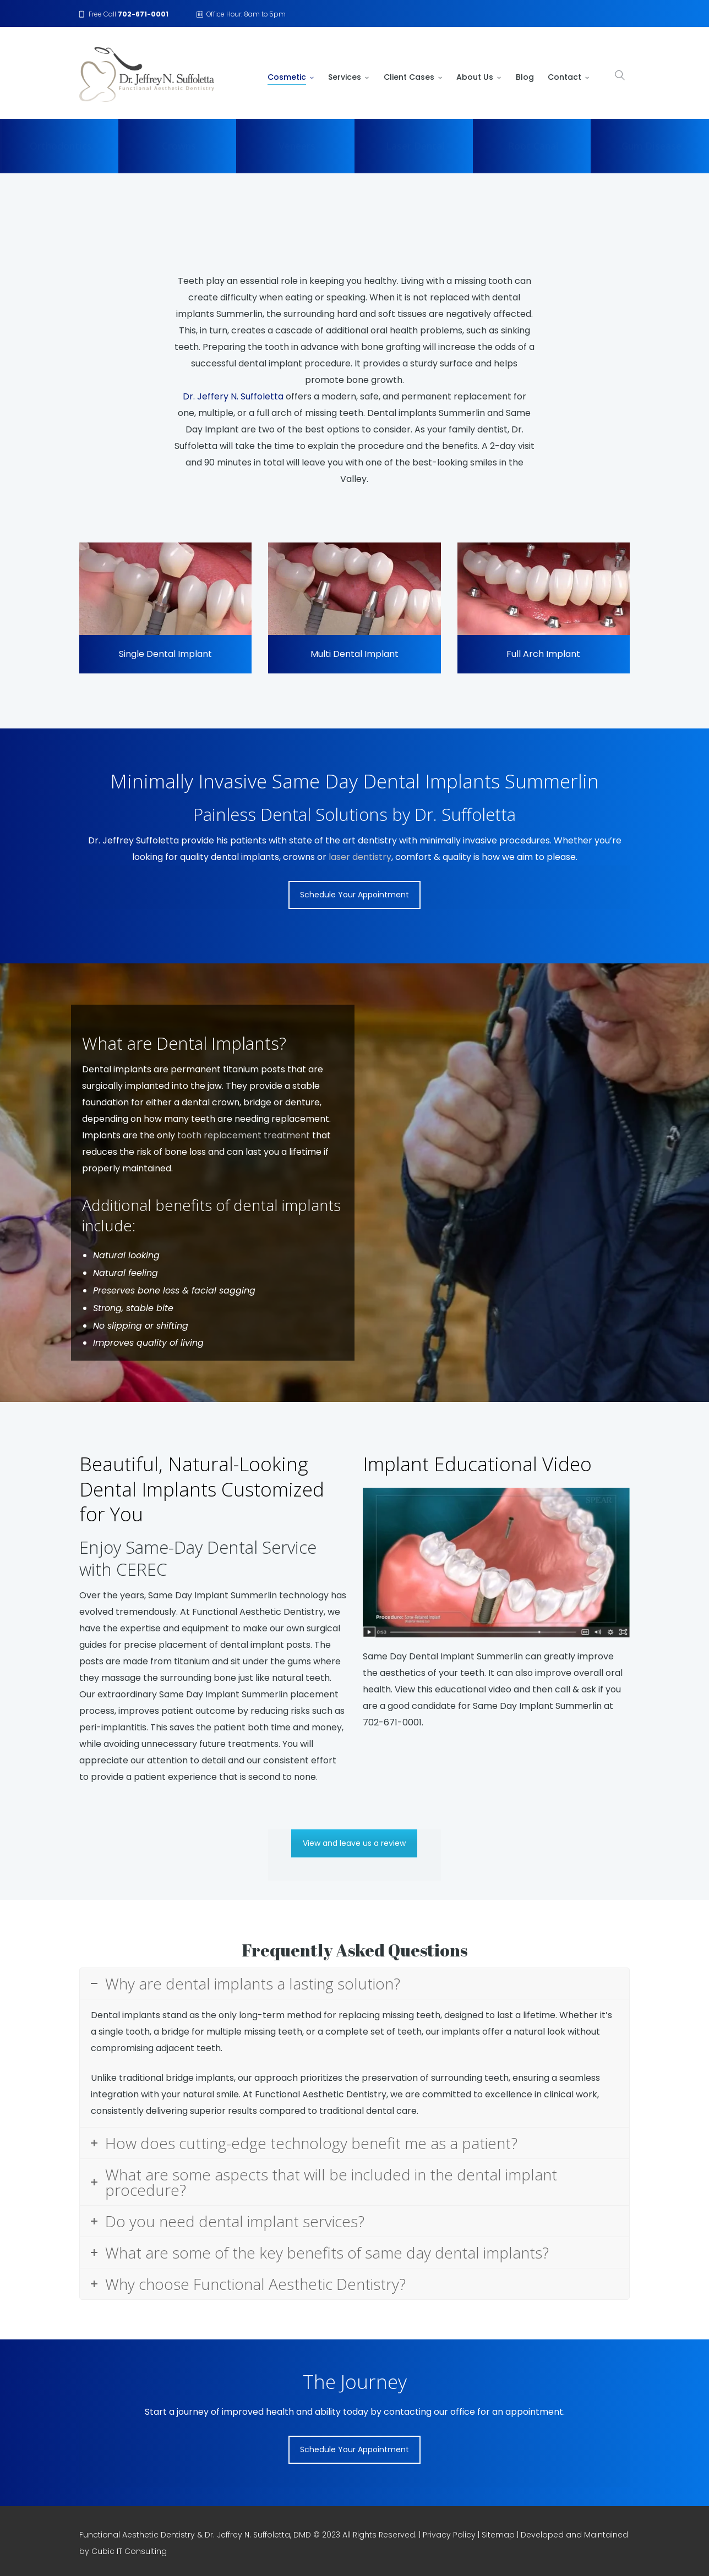 This screenshot has width=709, height=2576. Describe the element at coordinates (651, 145) in the screenshot. I see `Gum Disease` at that location.